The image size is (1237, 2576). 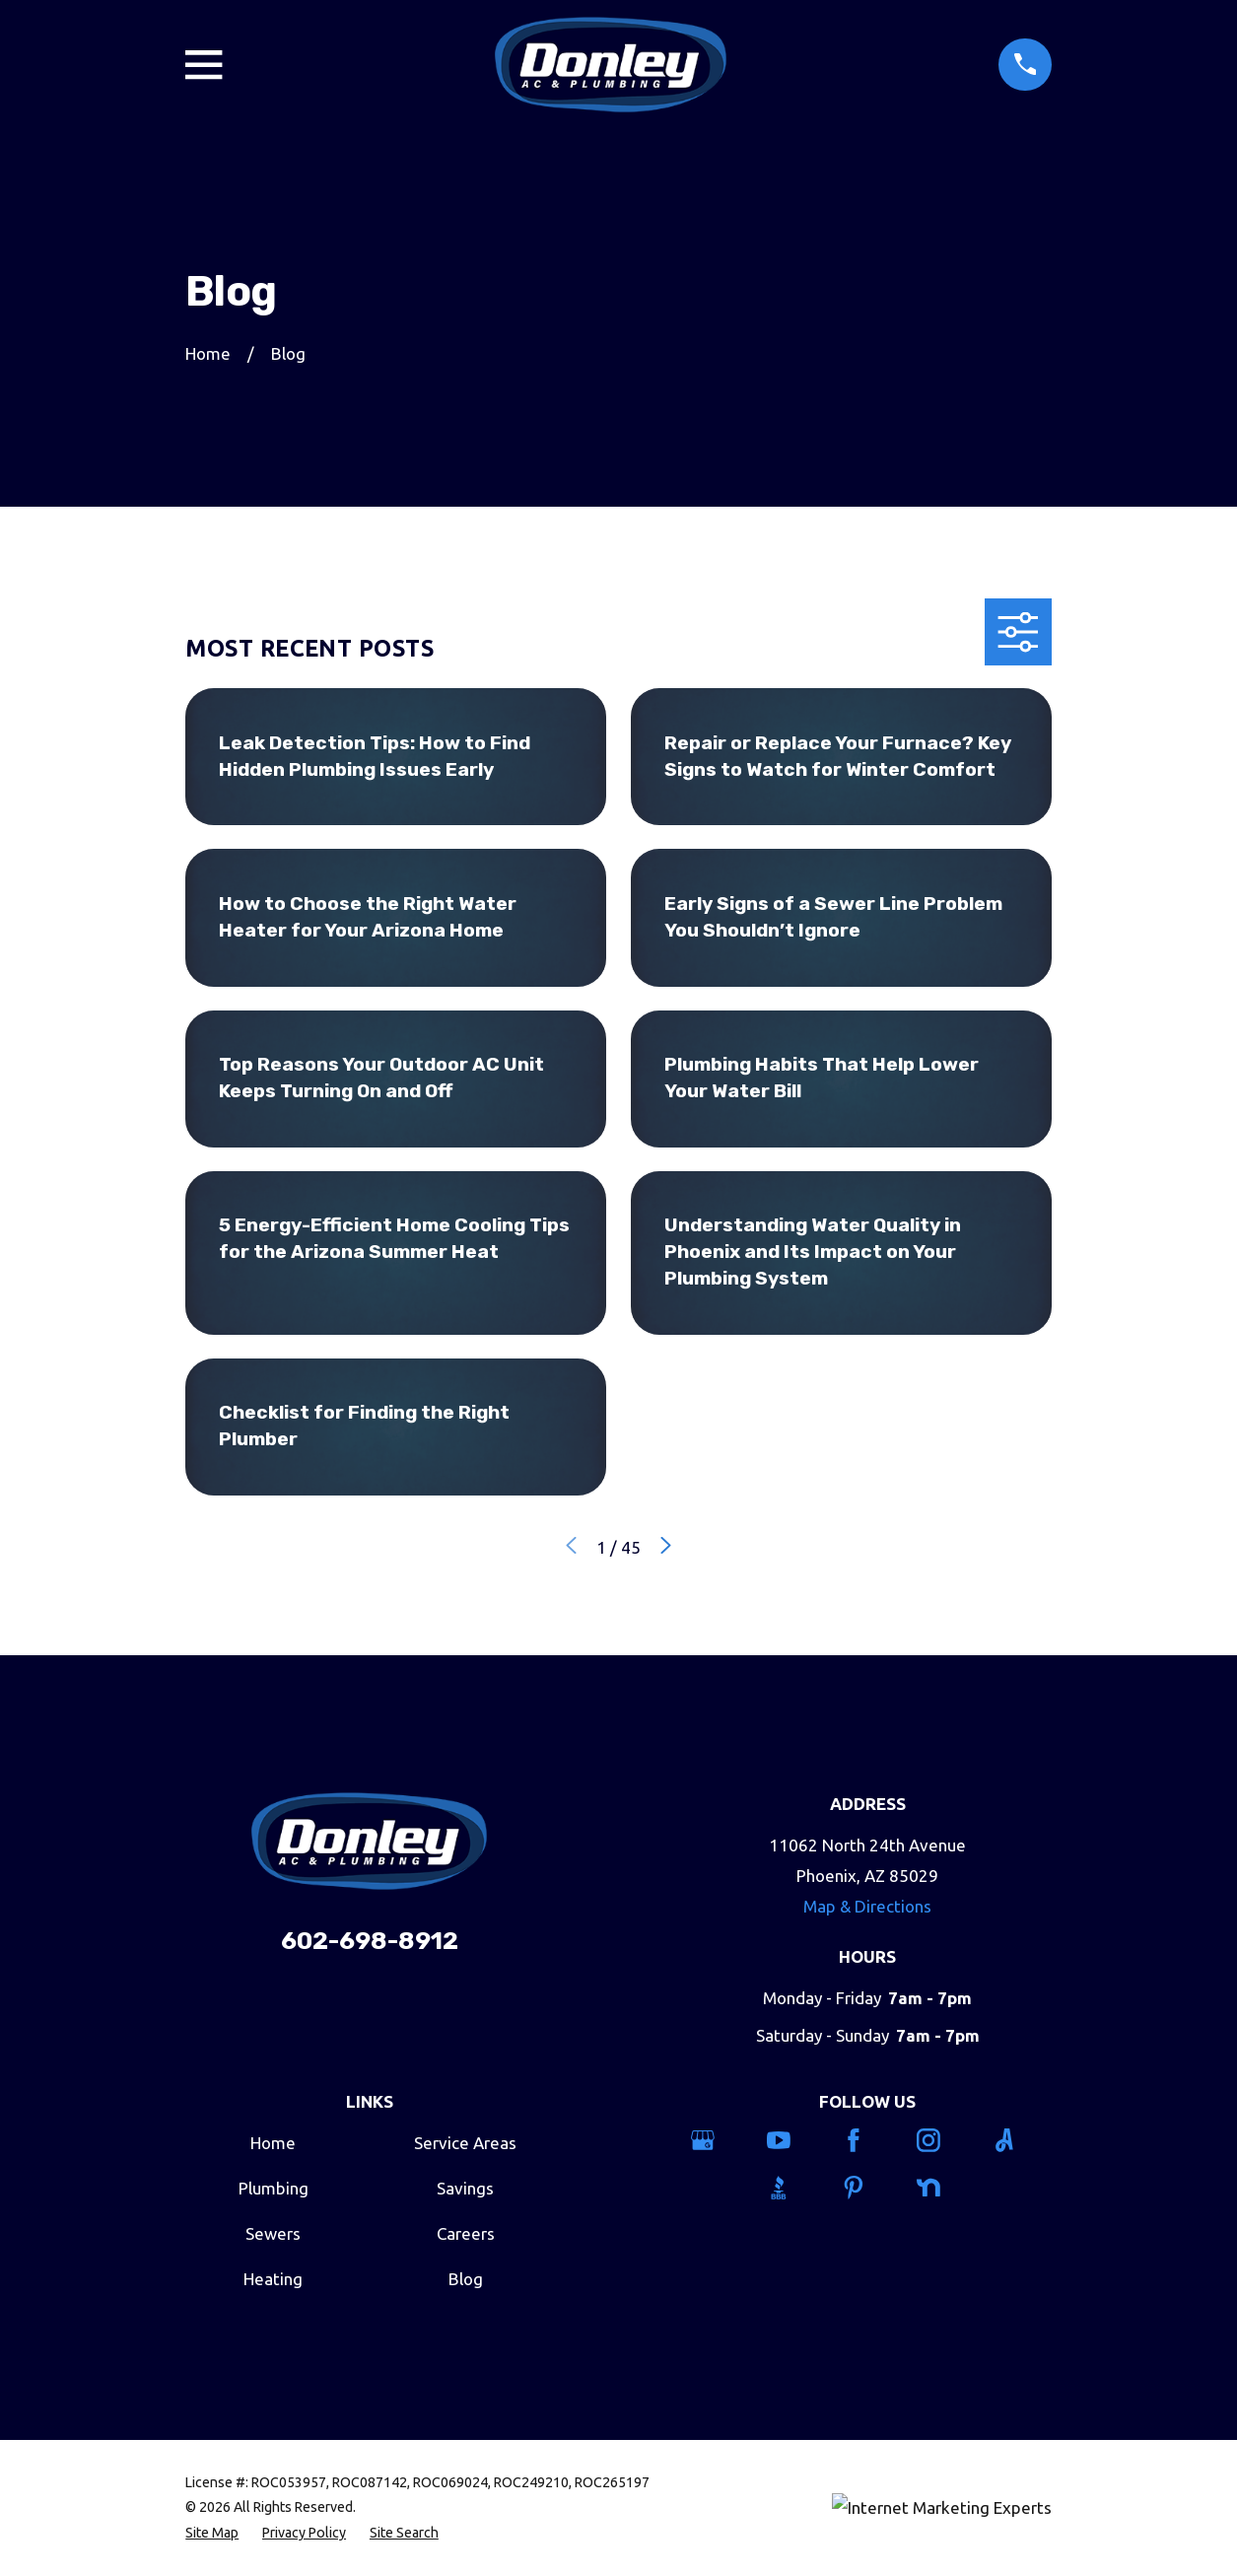 I want to click on Blog, so click(x=465, y=2278).